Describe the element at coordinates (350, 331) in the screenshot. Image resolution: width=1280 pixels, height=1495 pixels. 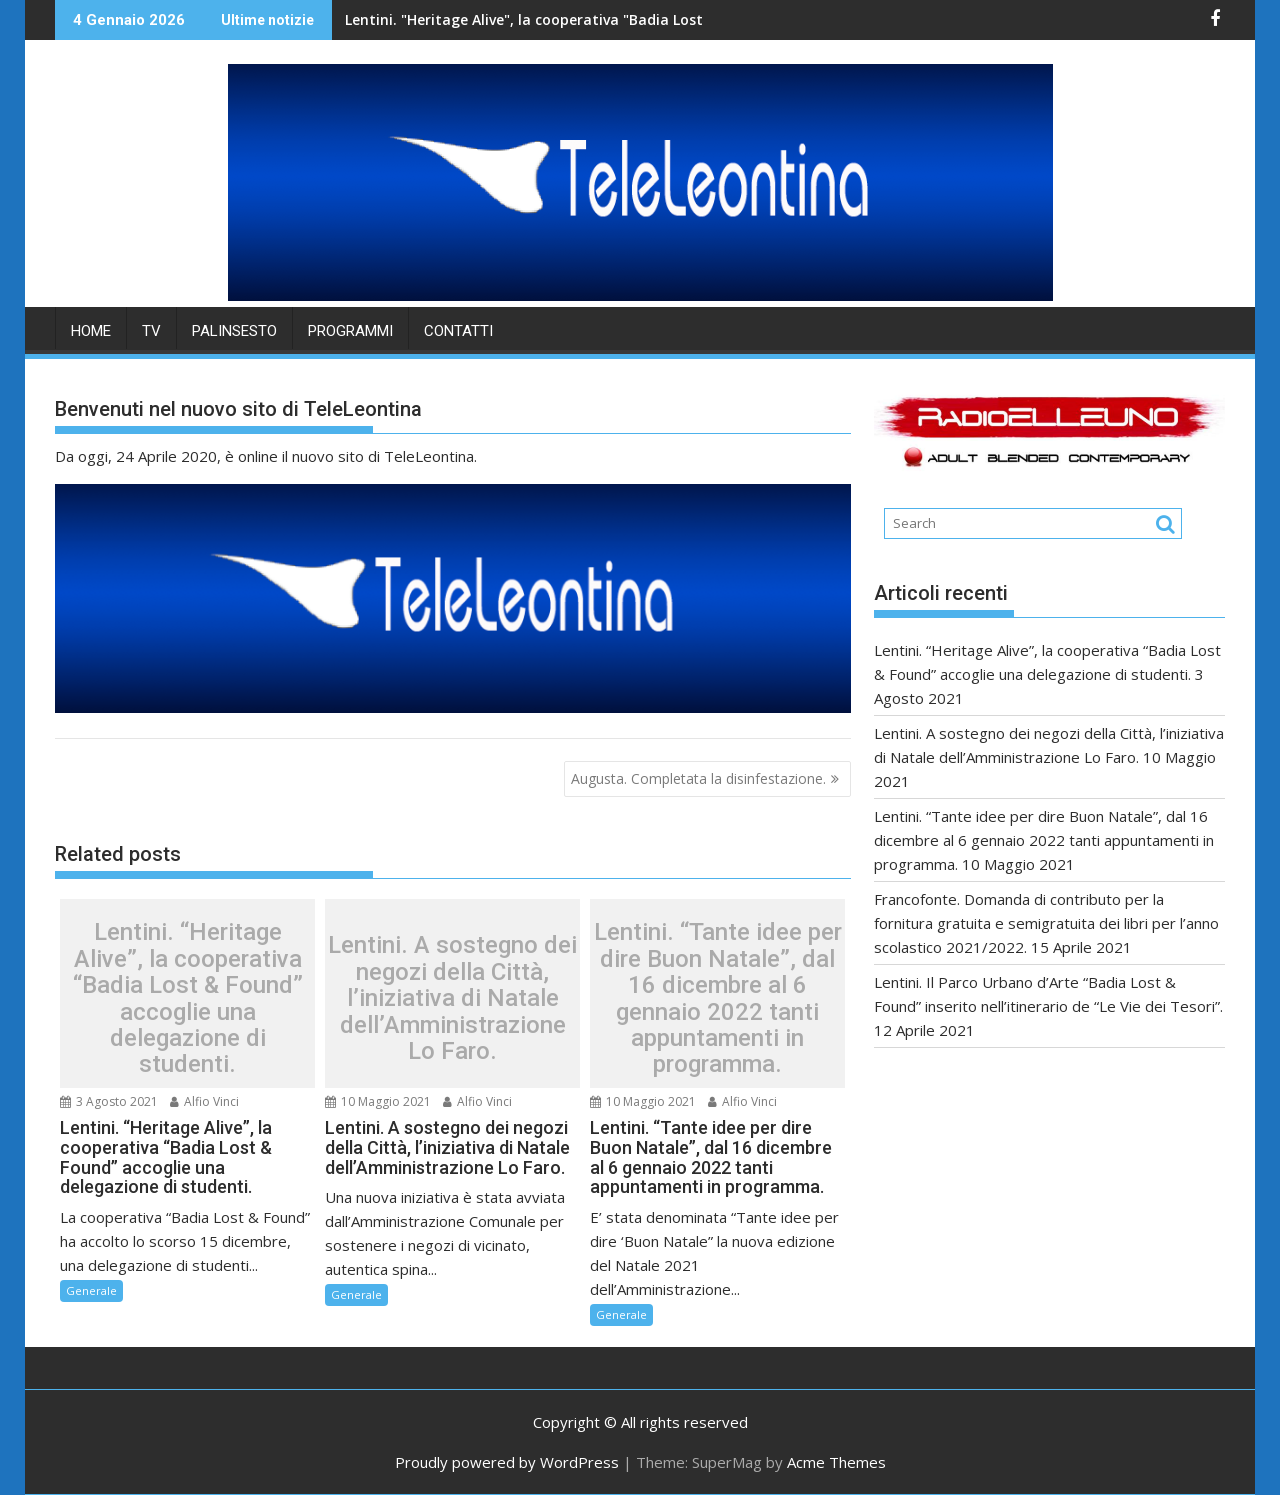
I see `PROGRAMMI` at that location.